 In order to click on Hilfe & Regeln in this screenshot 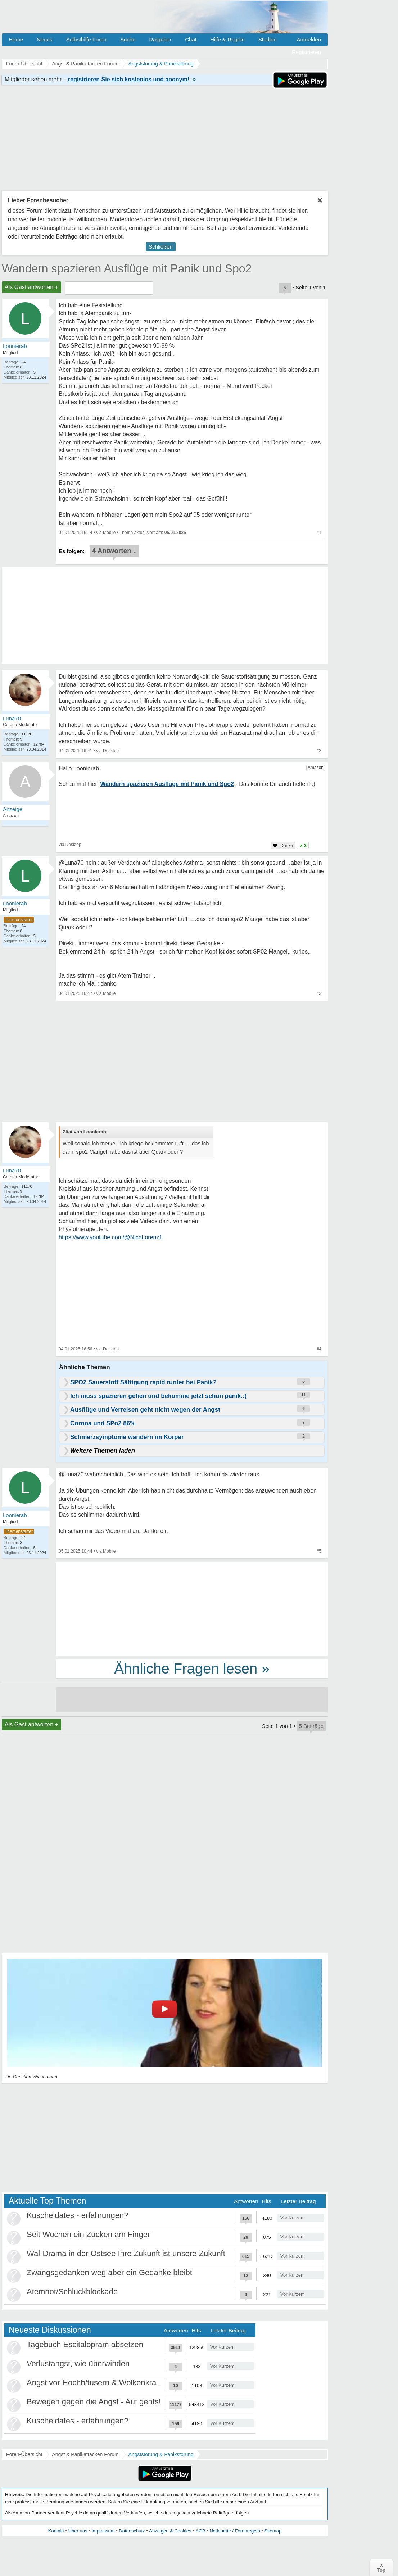, I will do `click(227, 39)`.